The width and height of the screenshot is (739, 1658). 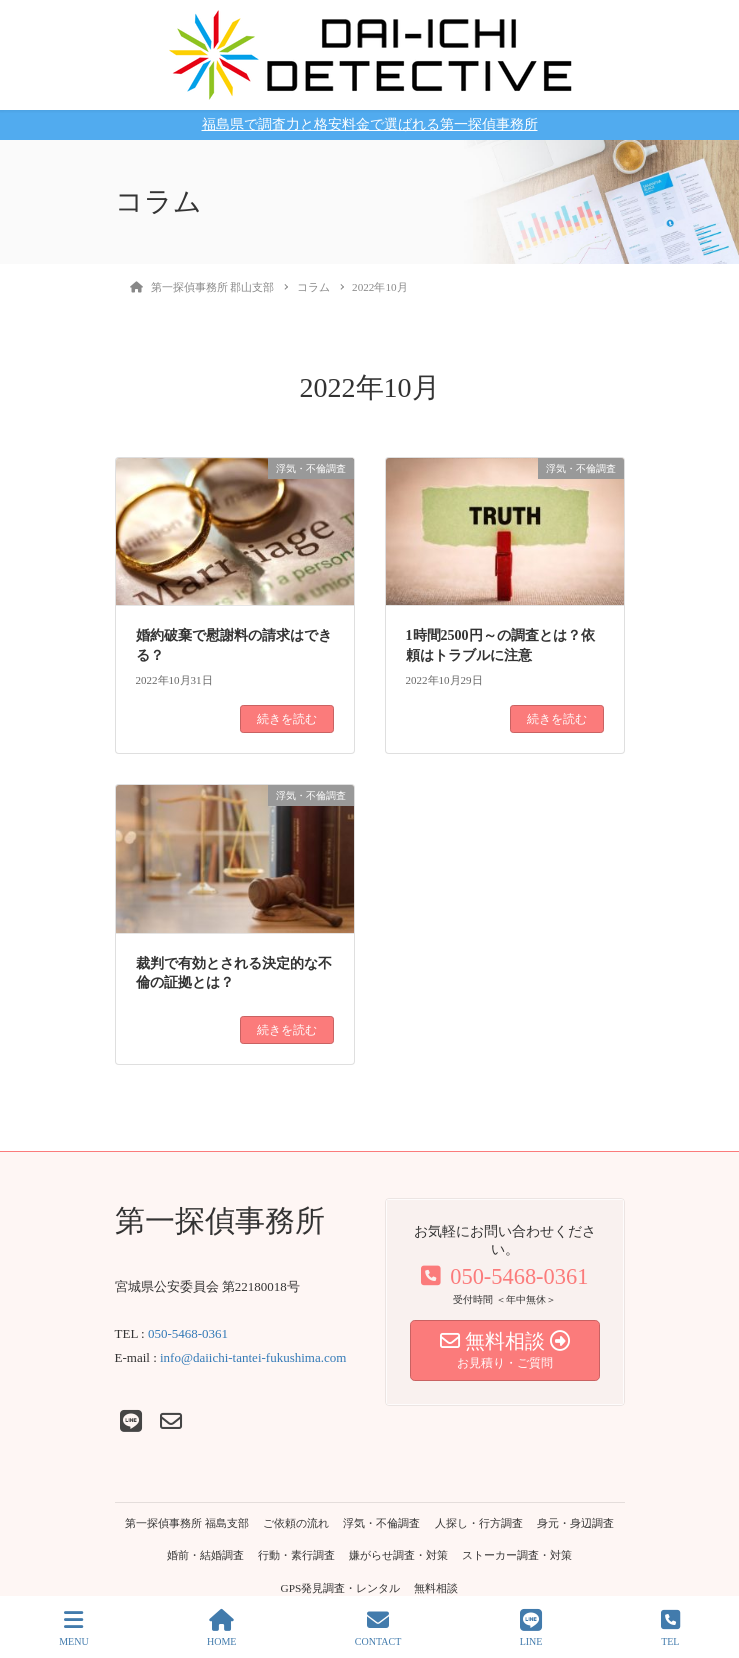 What do you see at coordinates (205, 1555) in the screenshot?
I see `婚前・結婚調査` at bounding box center [205, 1555].